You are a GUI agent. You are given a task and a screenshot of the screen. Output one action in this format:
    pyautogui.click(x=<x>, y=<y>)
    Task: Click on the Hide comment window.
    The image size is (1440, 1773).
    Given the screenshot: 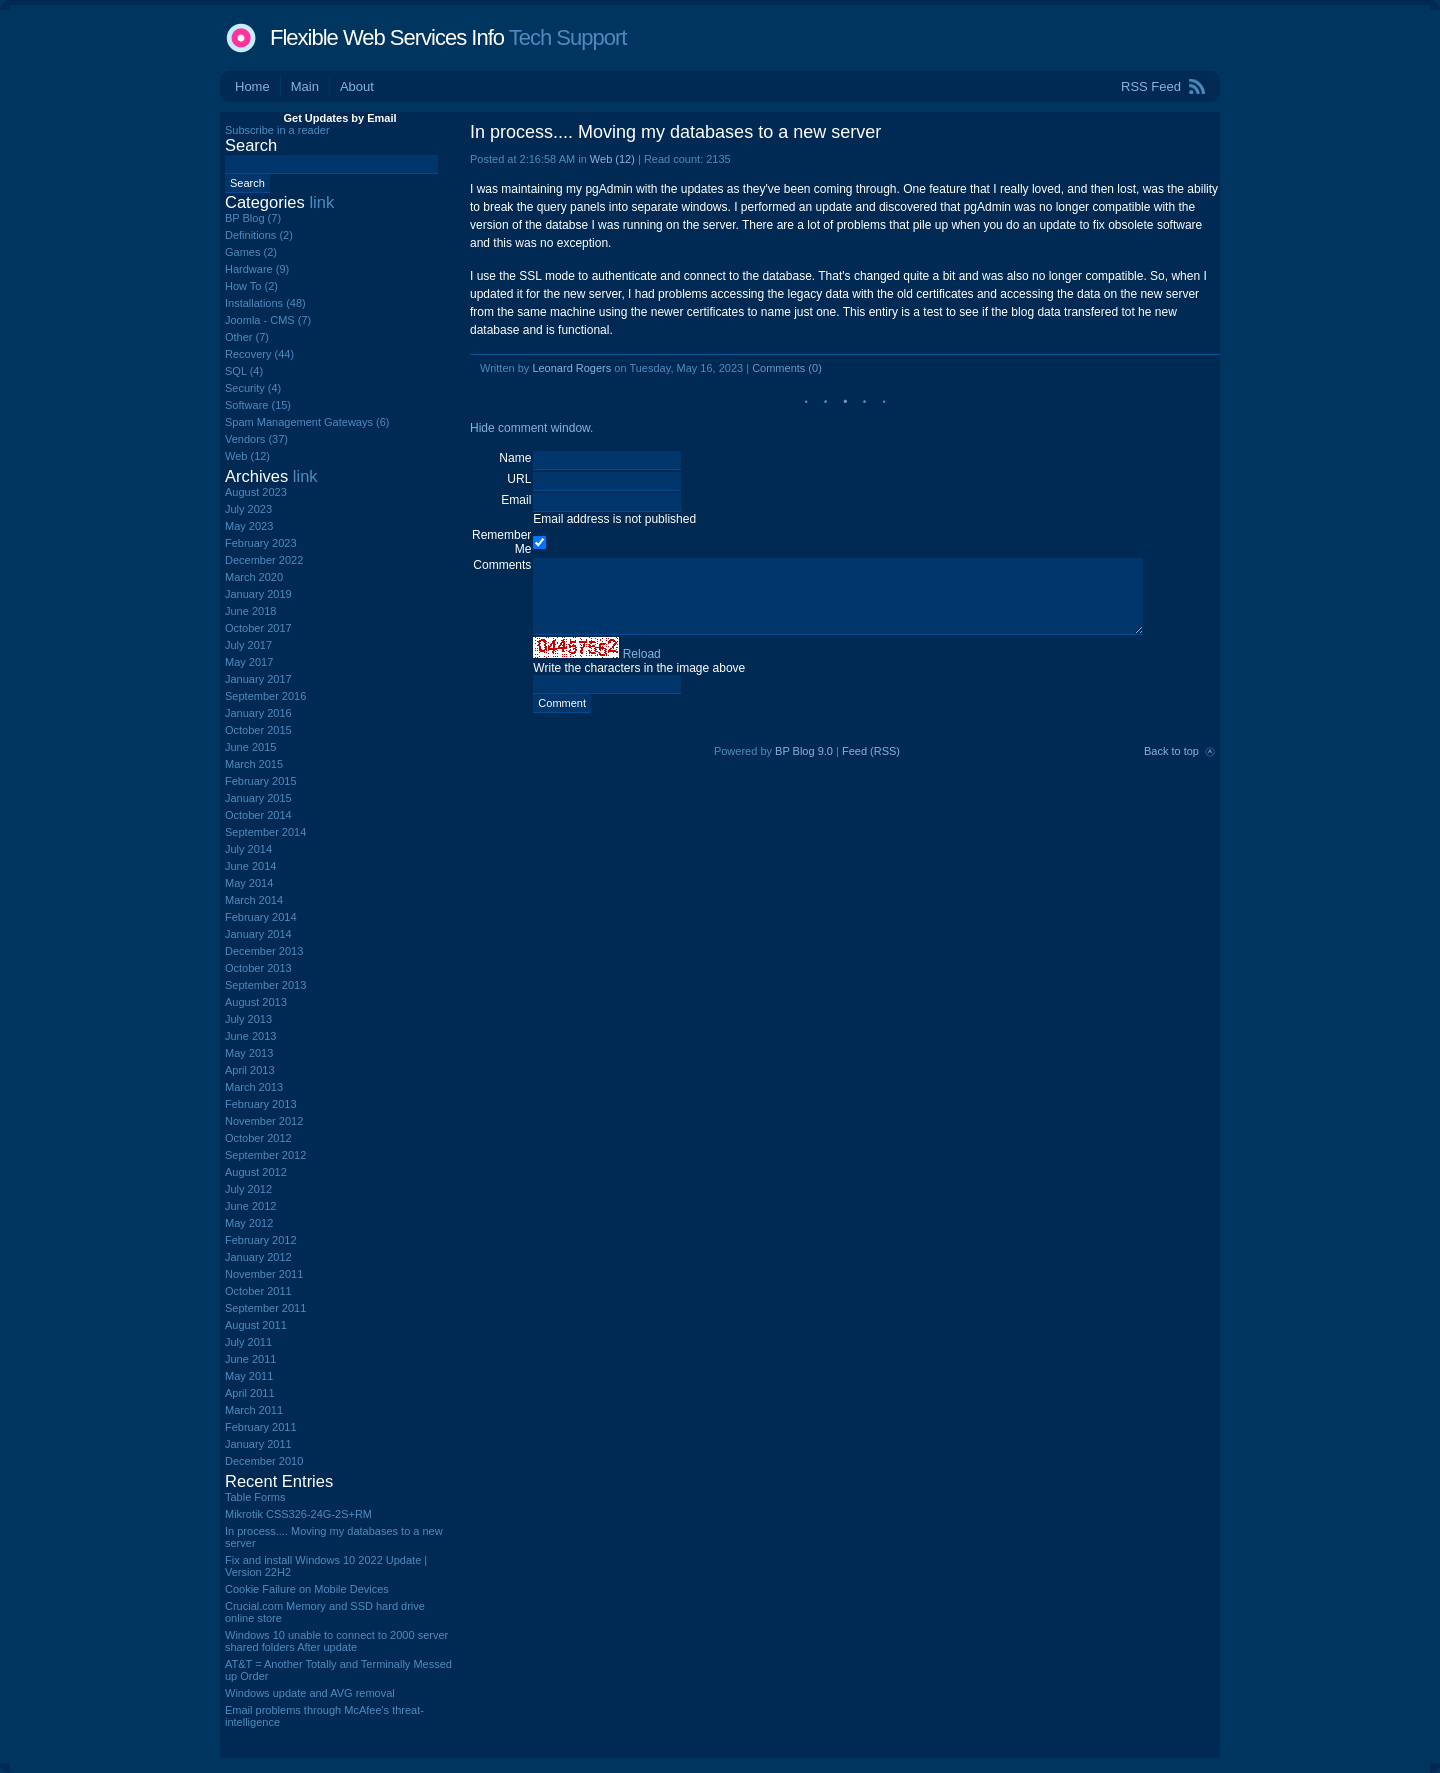 What is the action you would take?
    pyautogui.click(x=531, y=428)
    